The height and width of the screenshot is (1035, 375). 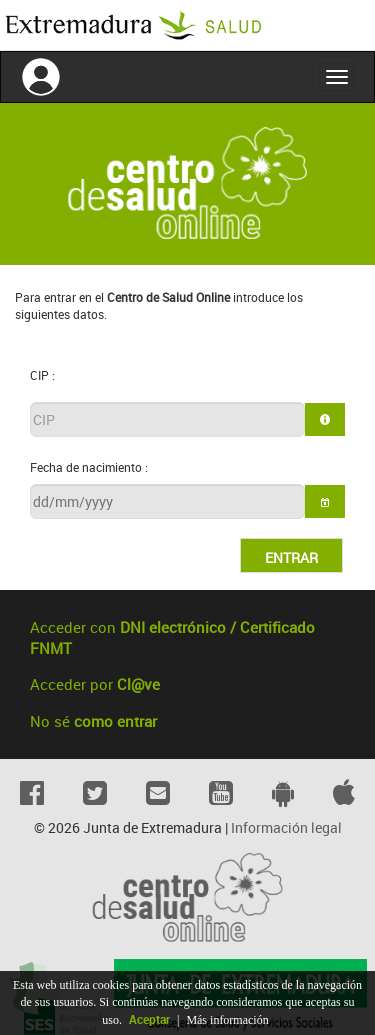 I want to click on Fecha de nacimiento :, so click(x=89, y=467).